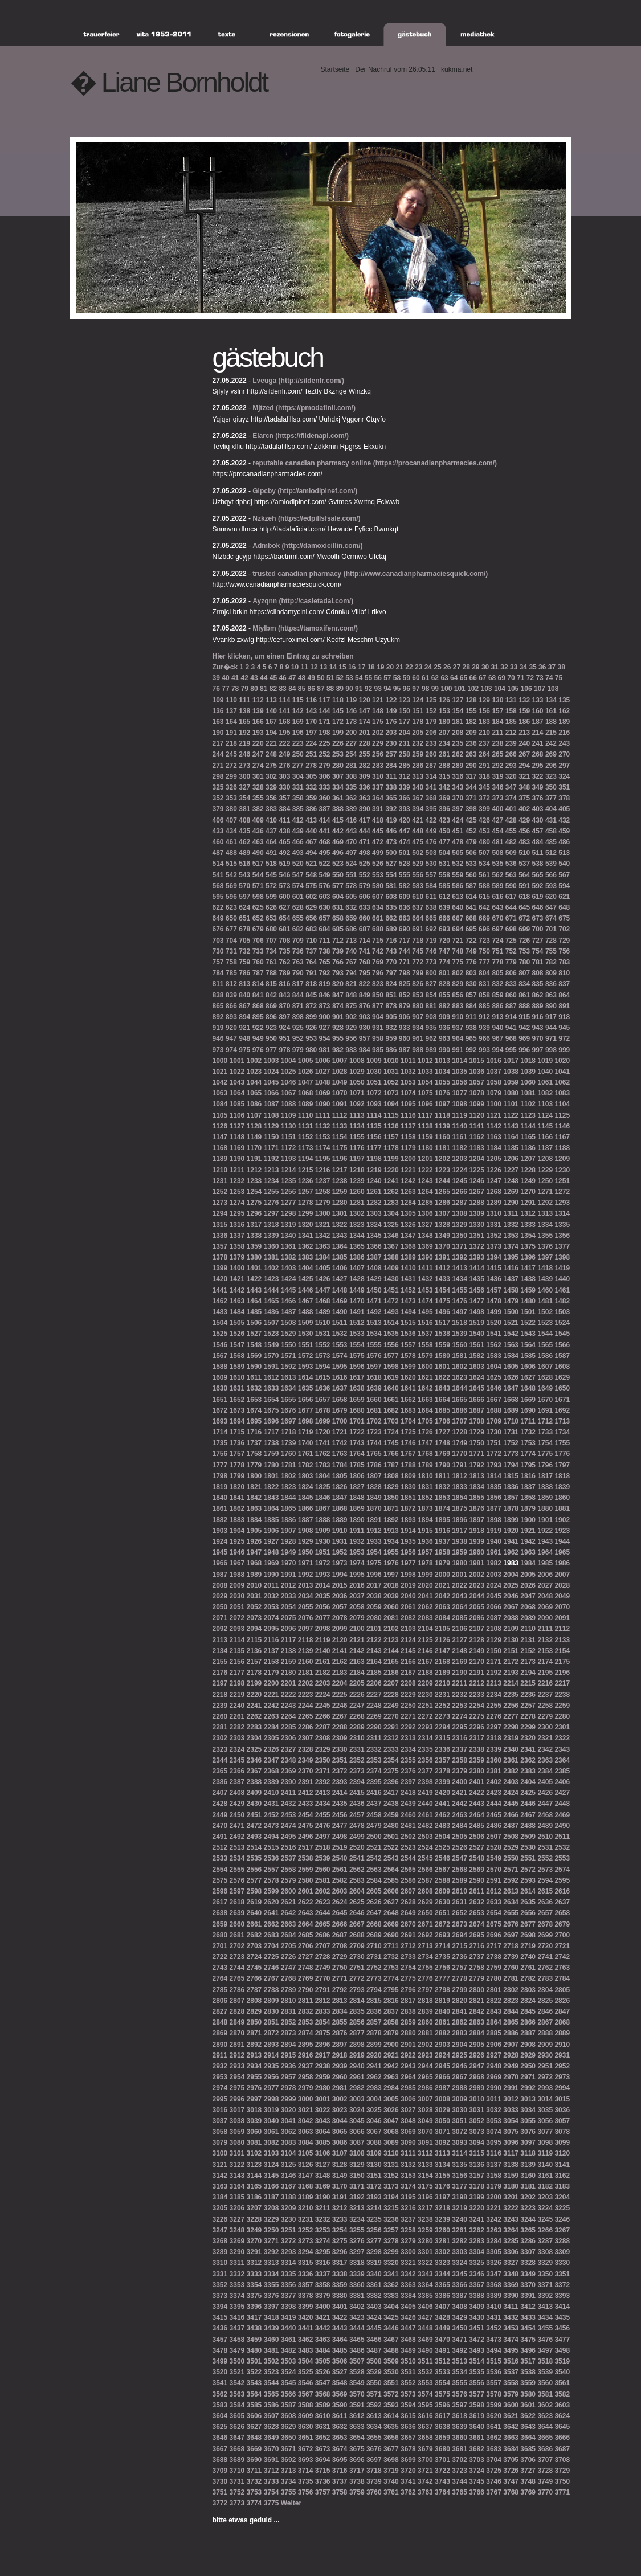 Image resolution: width=641 pixels, height=2576 pixels. What do you see at coordinates (459, 1508) in the screenshot?
I see `1875` at bounding box center [459, 1508].